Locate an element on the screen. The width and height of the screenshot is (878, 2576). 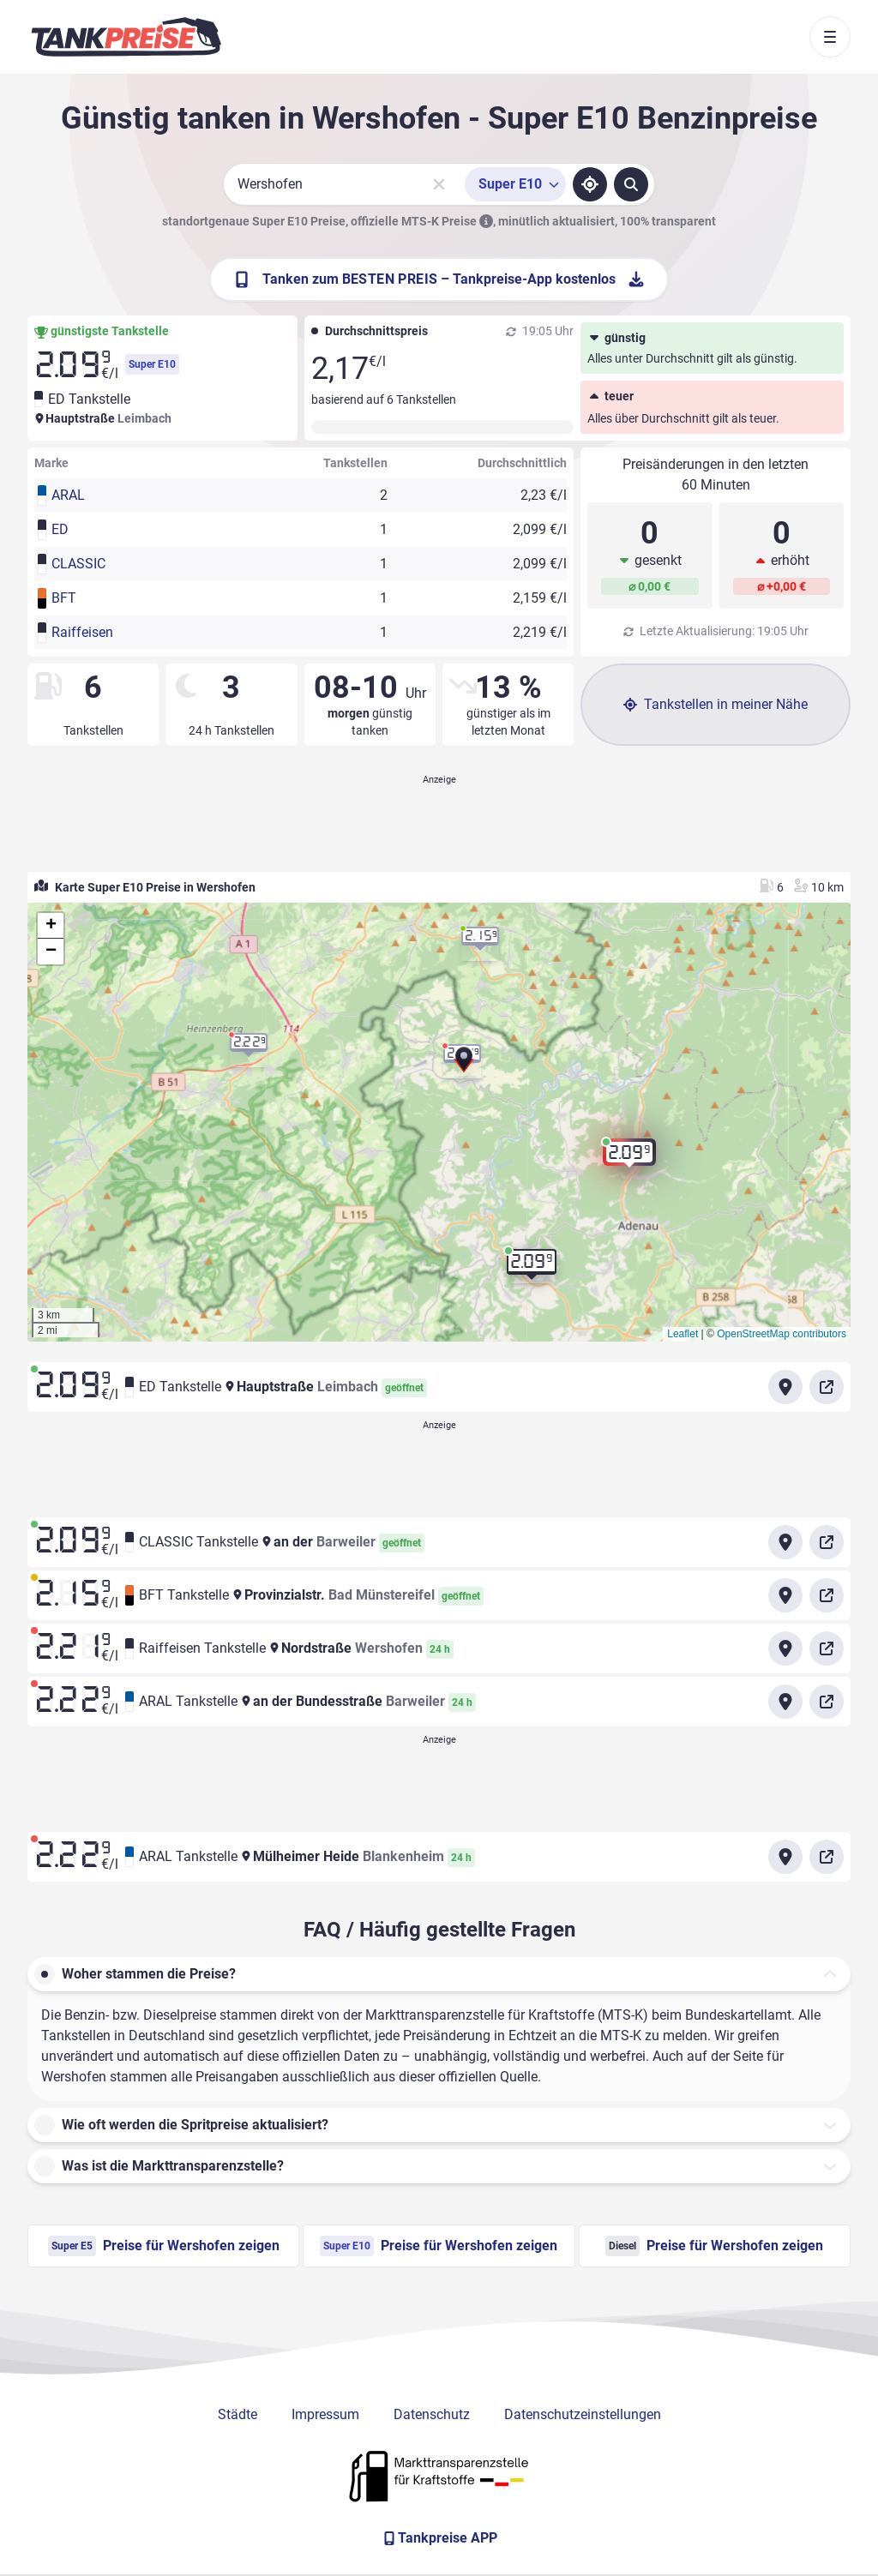
[Anfahrt zu Raiffeisen Tankstelle Nordstraße Wershofen] is located at coordinates (785, 1648).